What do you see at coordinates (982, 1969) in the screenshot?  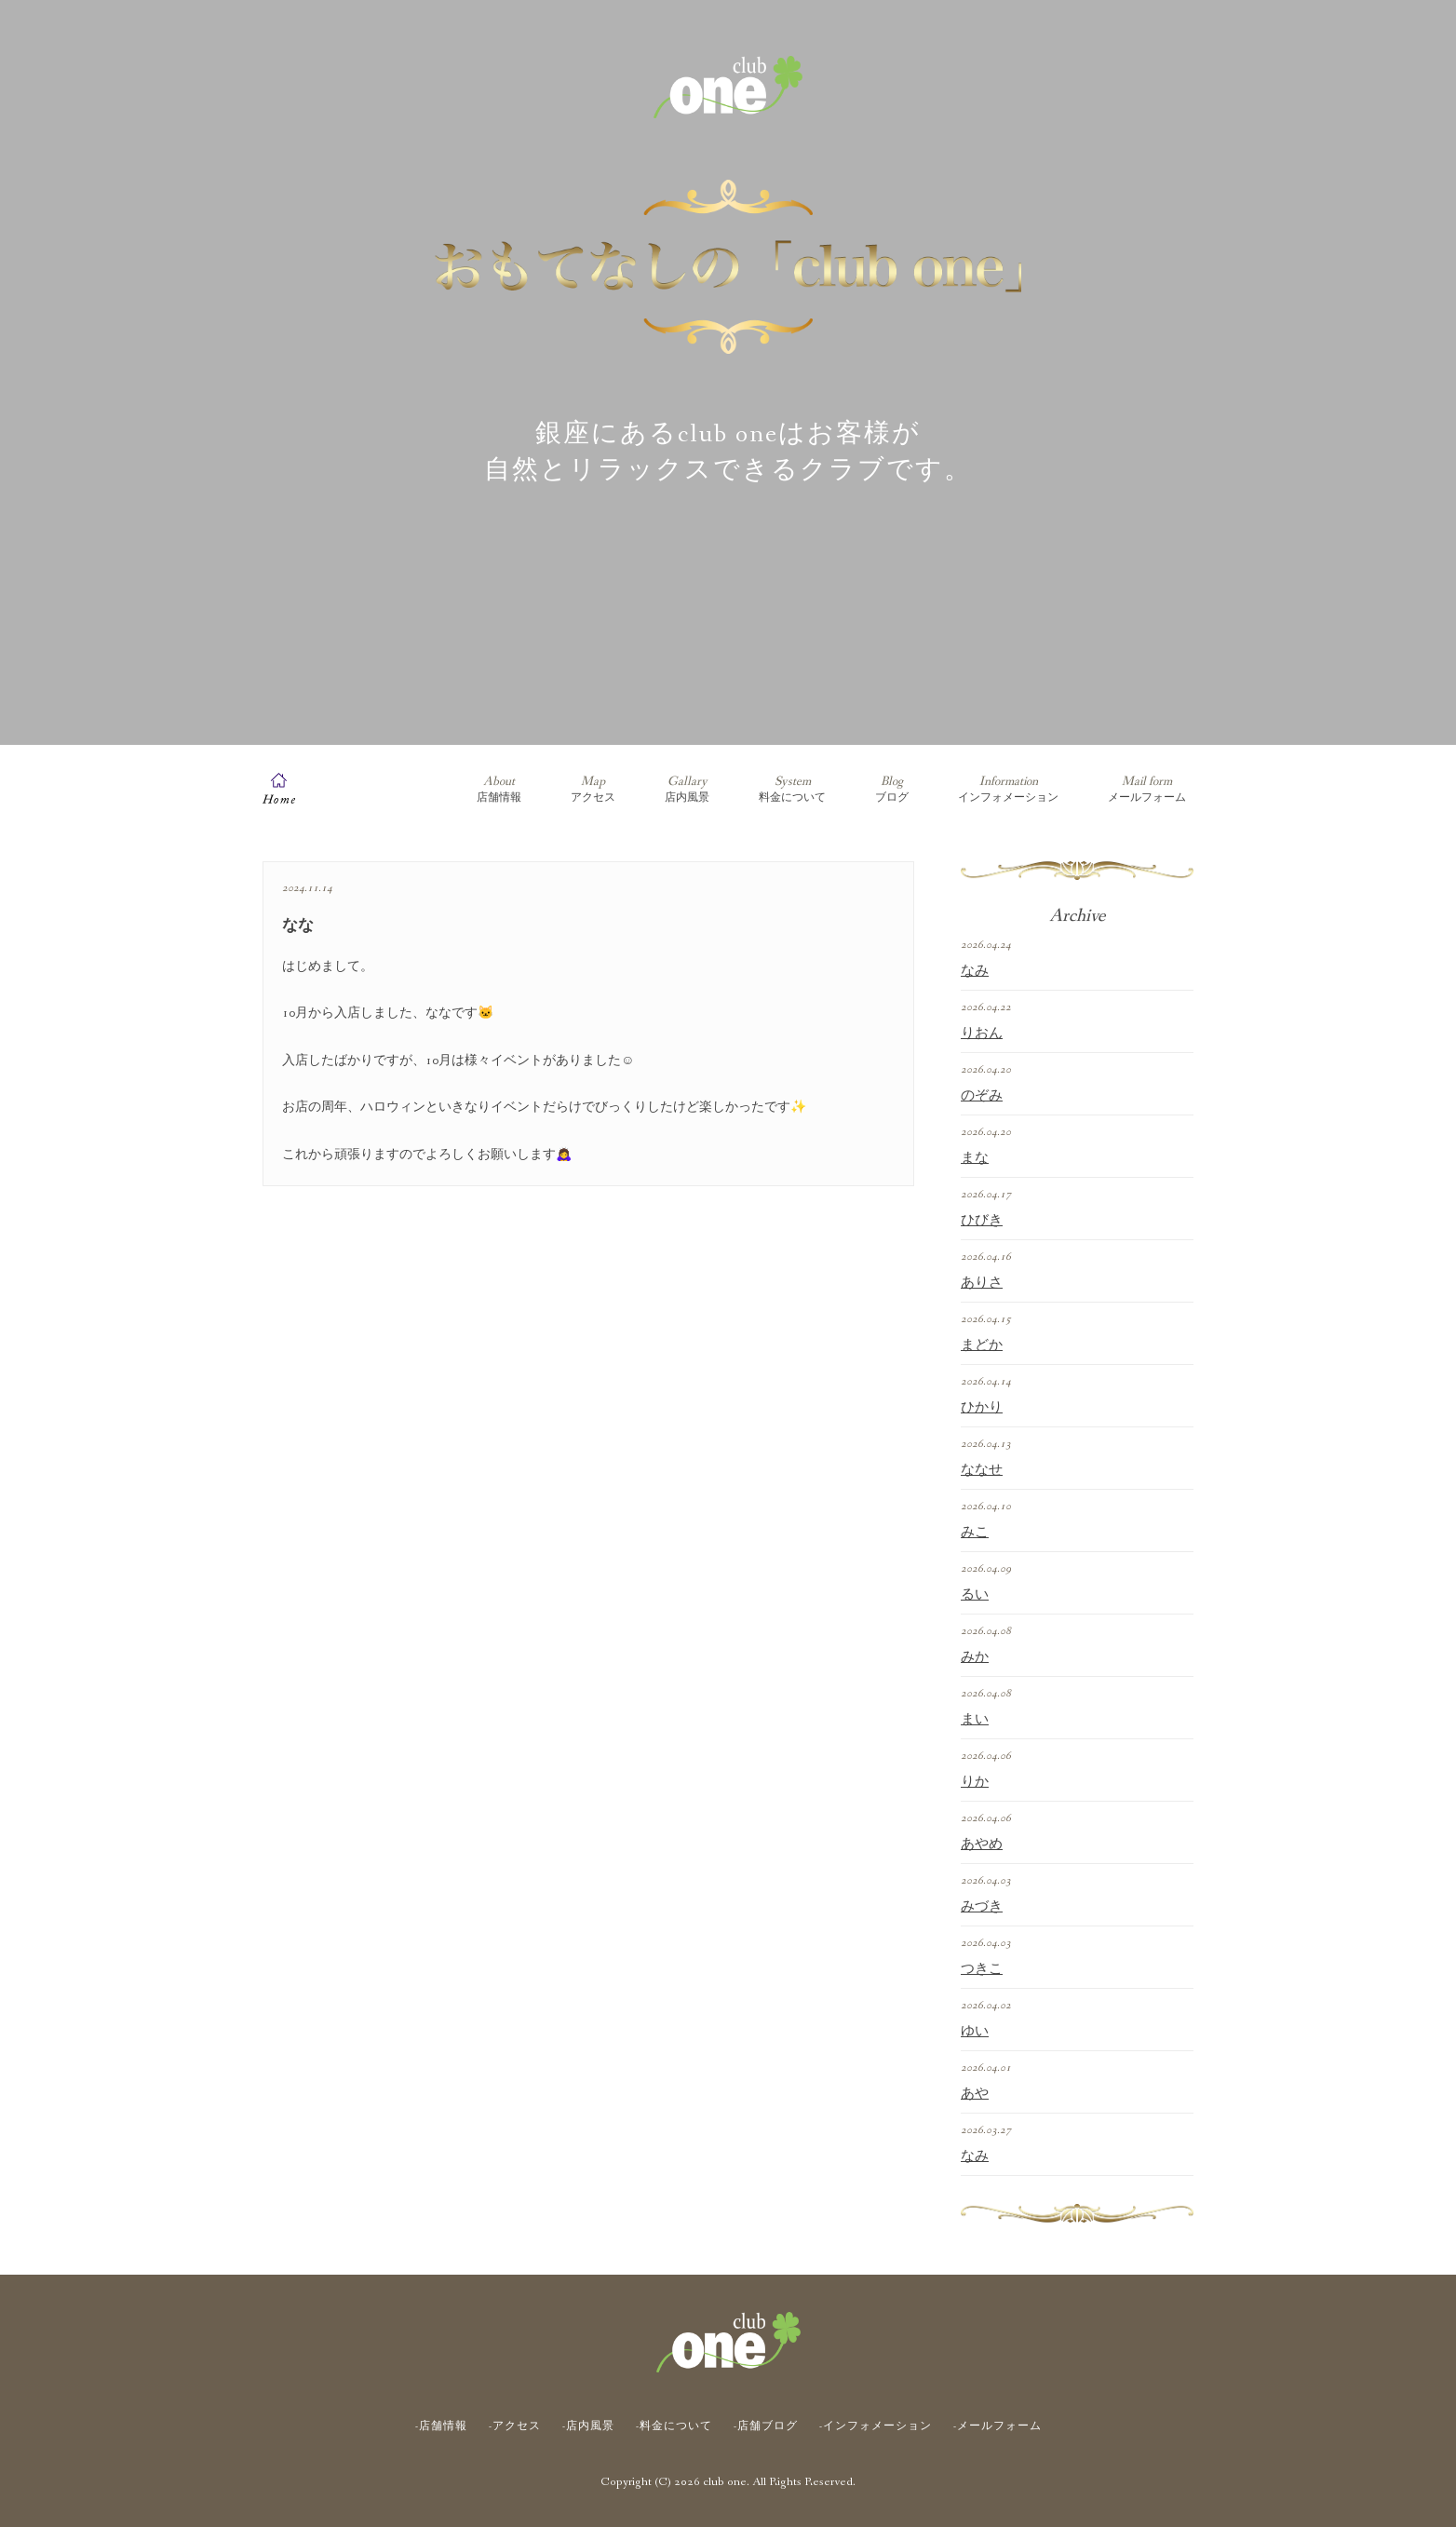 I see `つきこ` at bounding box center [982, 1969].